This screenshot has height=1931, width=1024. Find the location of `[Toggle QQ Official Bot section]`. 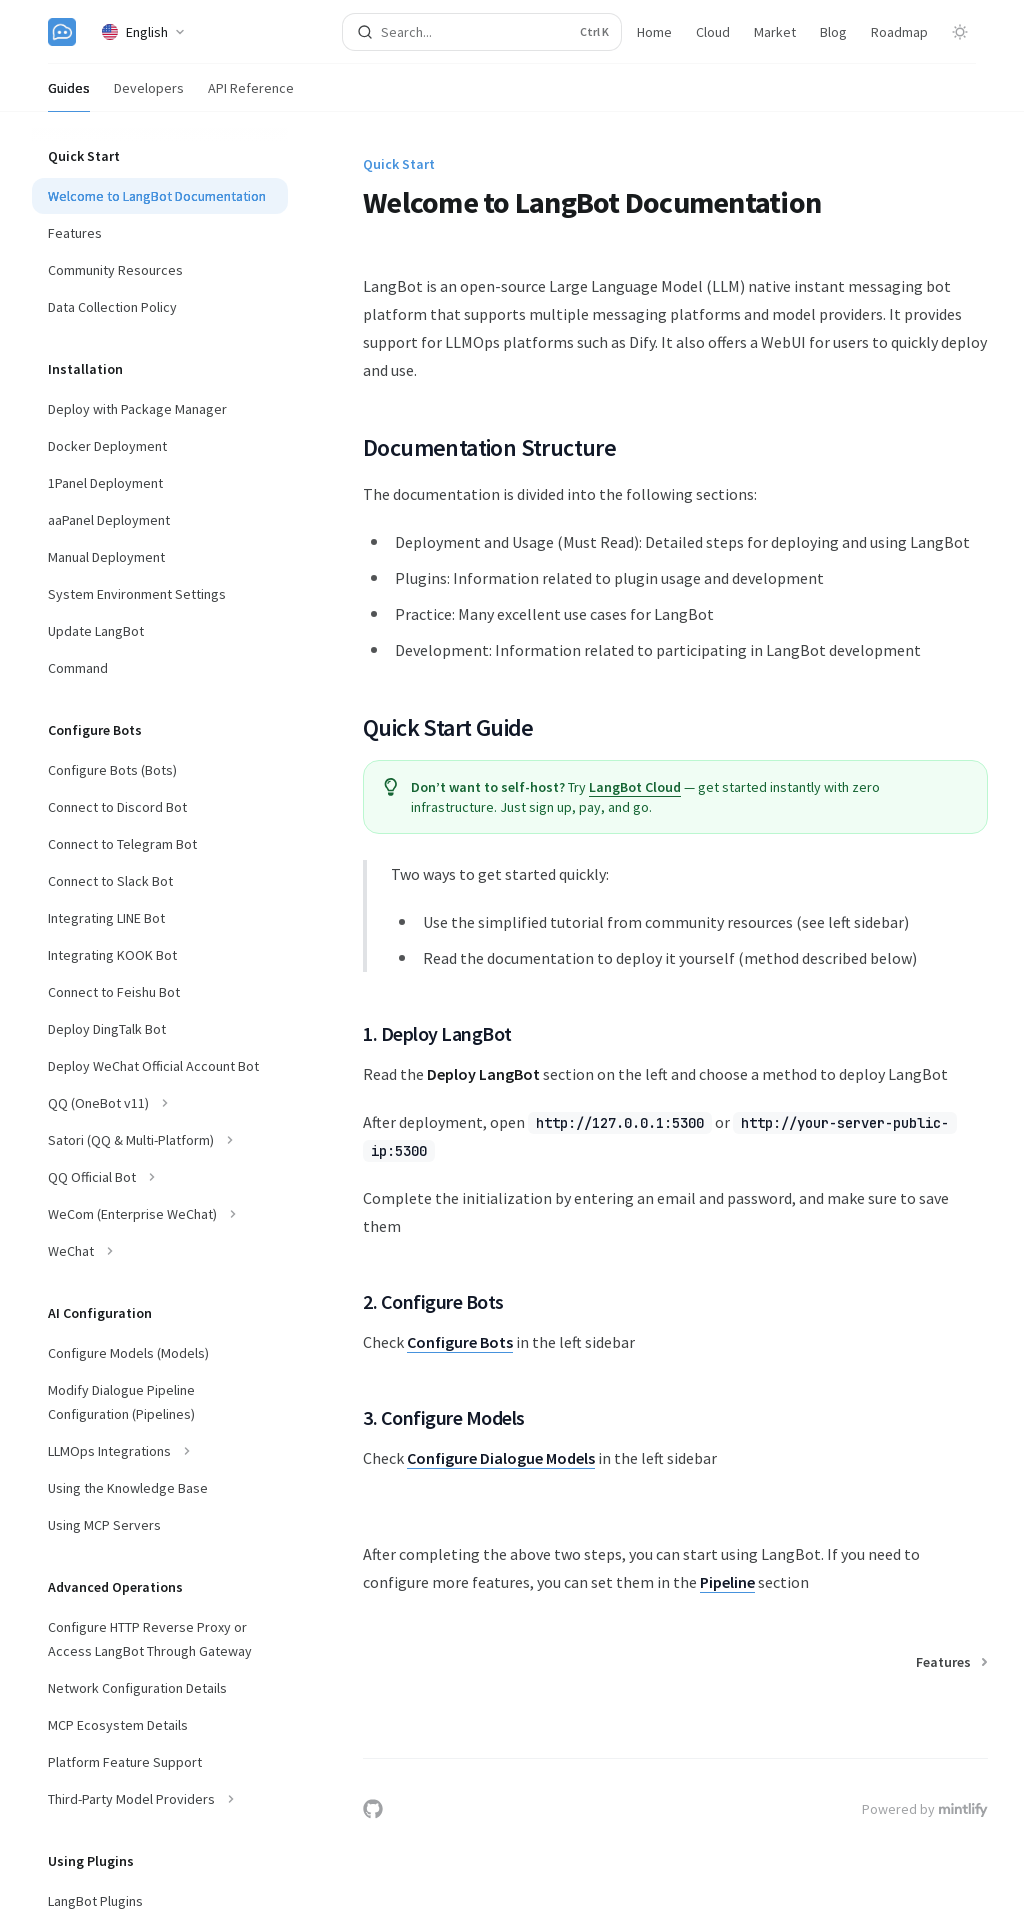

[Toggle QQ Official Bot section] is located at coordinates (160, 1177).